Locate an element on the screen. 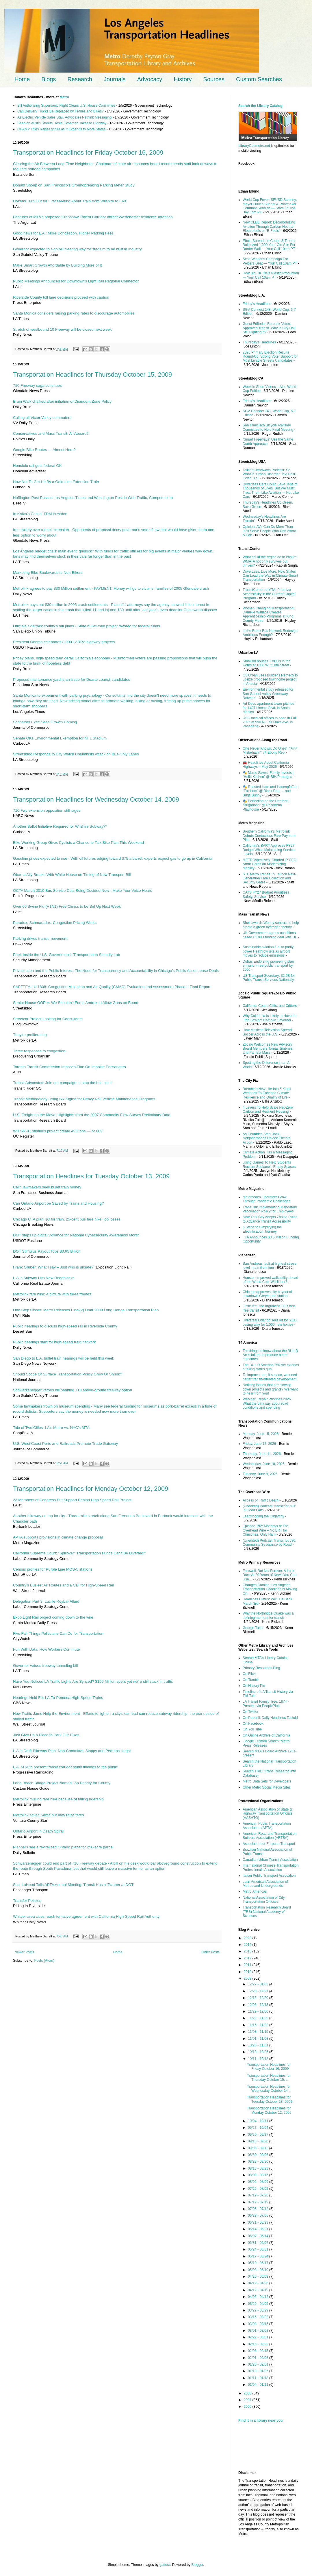  Newer Posts is located at coordinates (24, 1952).